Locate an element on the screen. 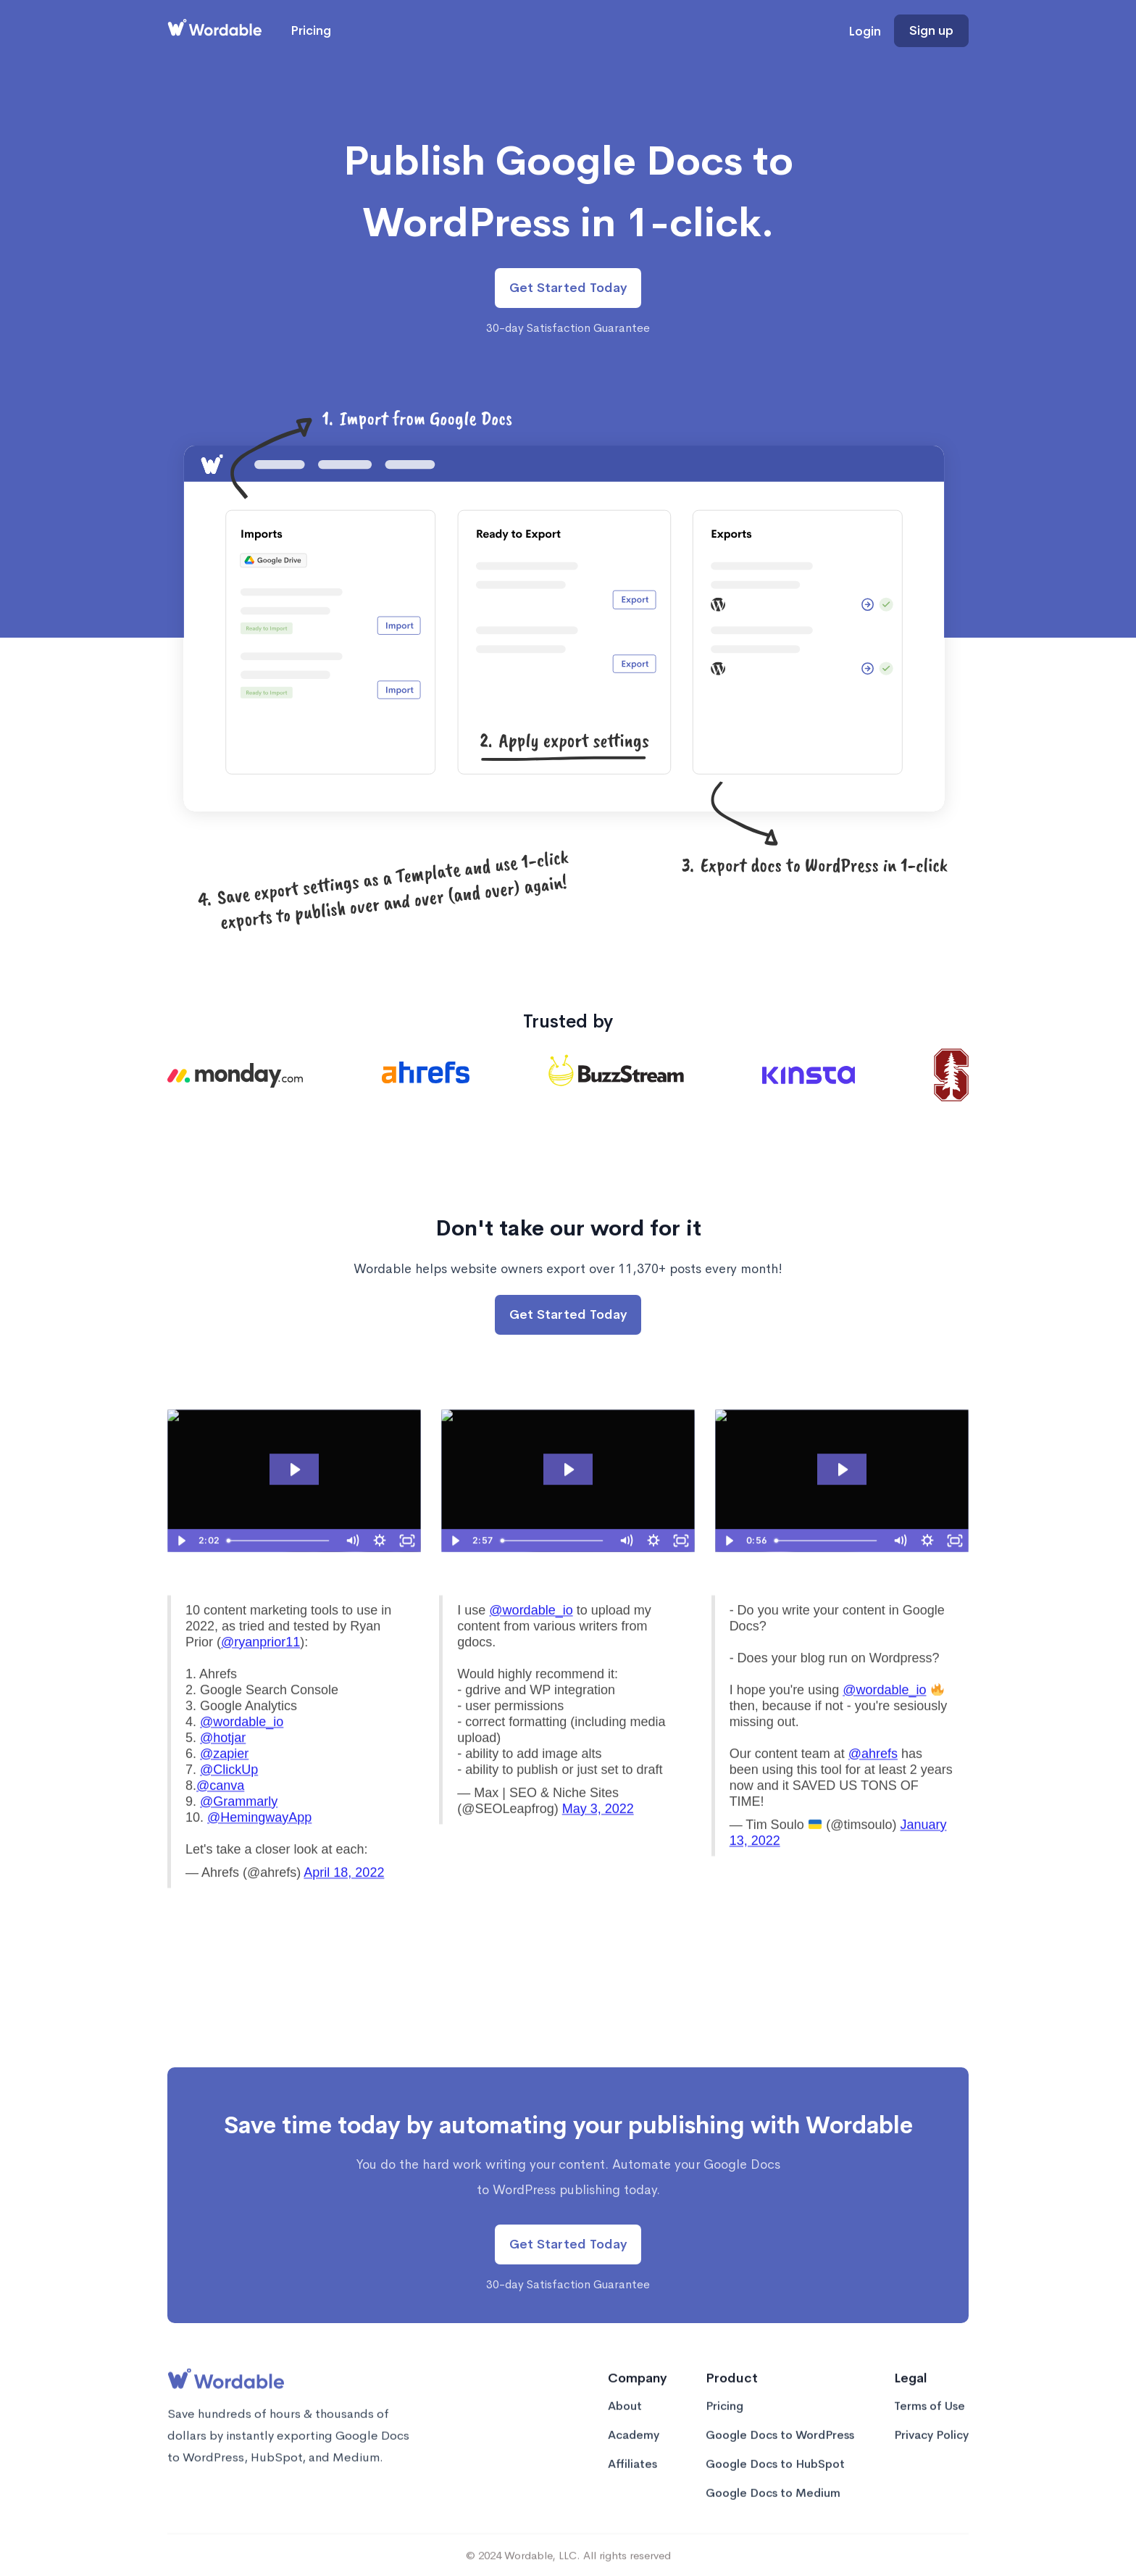 This screenshot has height=2576, width=1136. @zapier is located at coordinates (224, 1787).